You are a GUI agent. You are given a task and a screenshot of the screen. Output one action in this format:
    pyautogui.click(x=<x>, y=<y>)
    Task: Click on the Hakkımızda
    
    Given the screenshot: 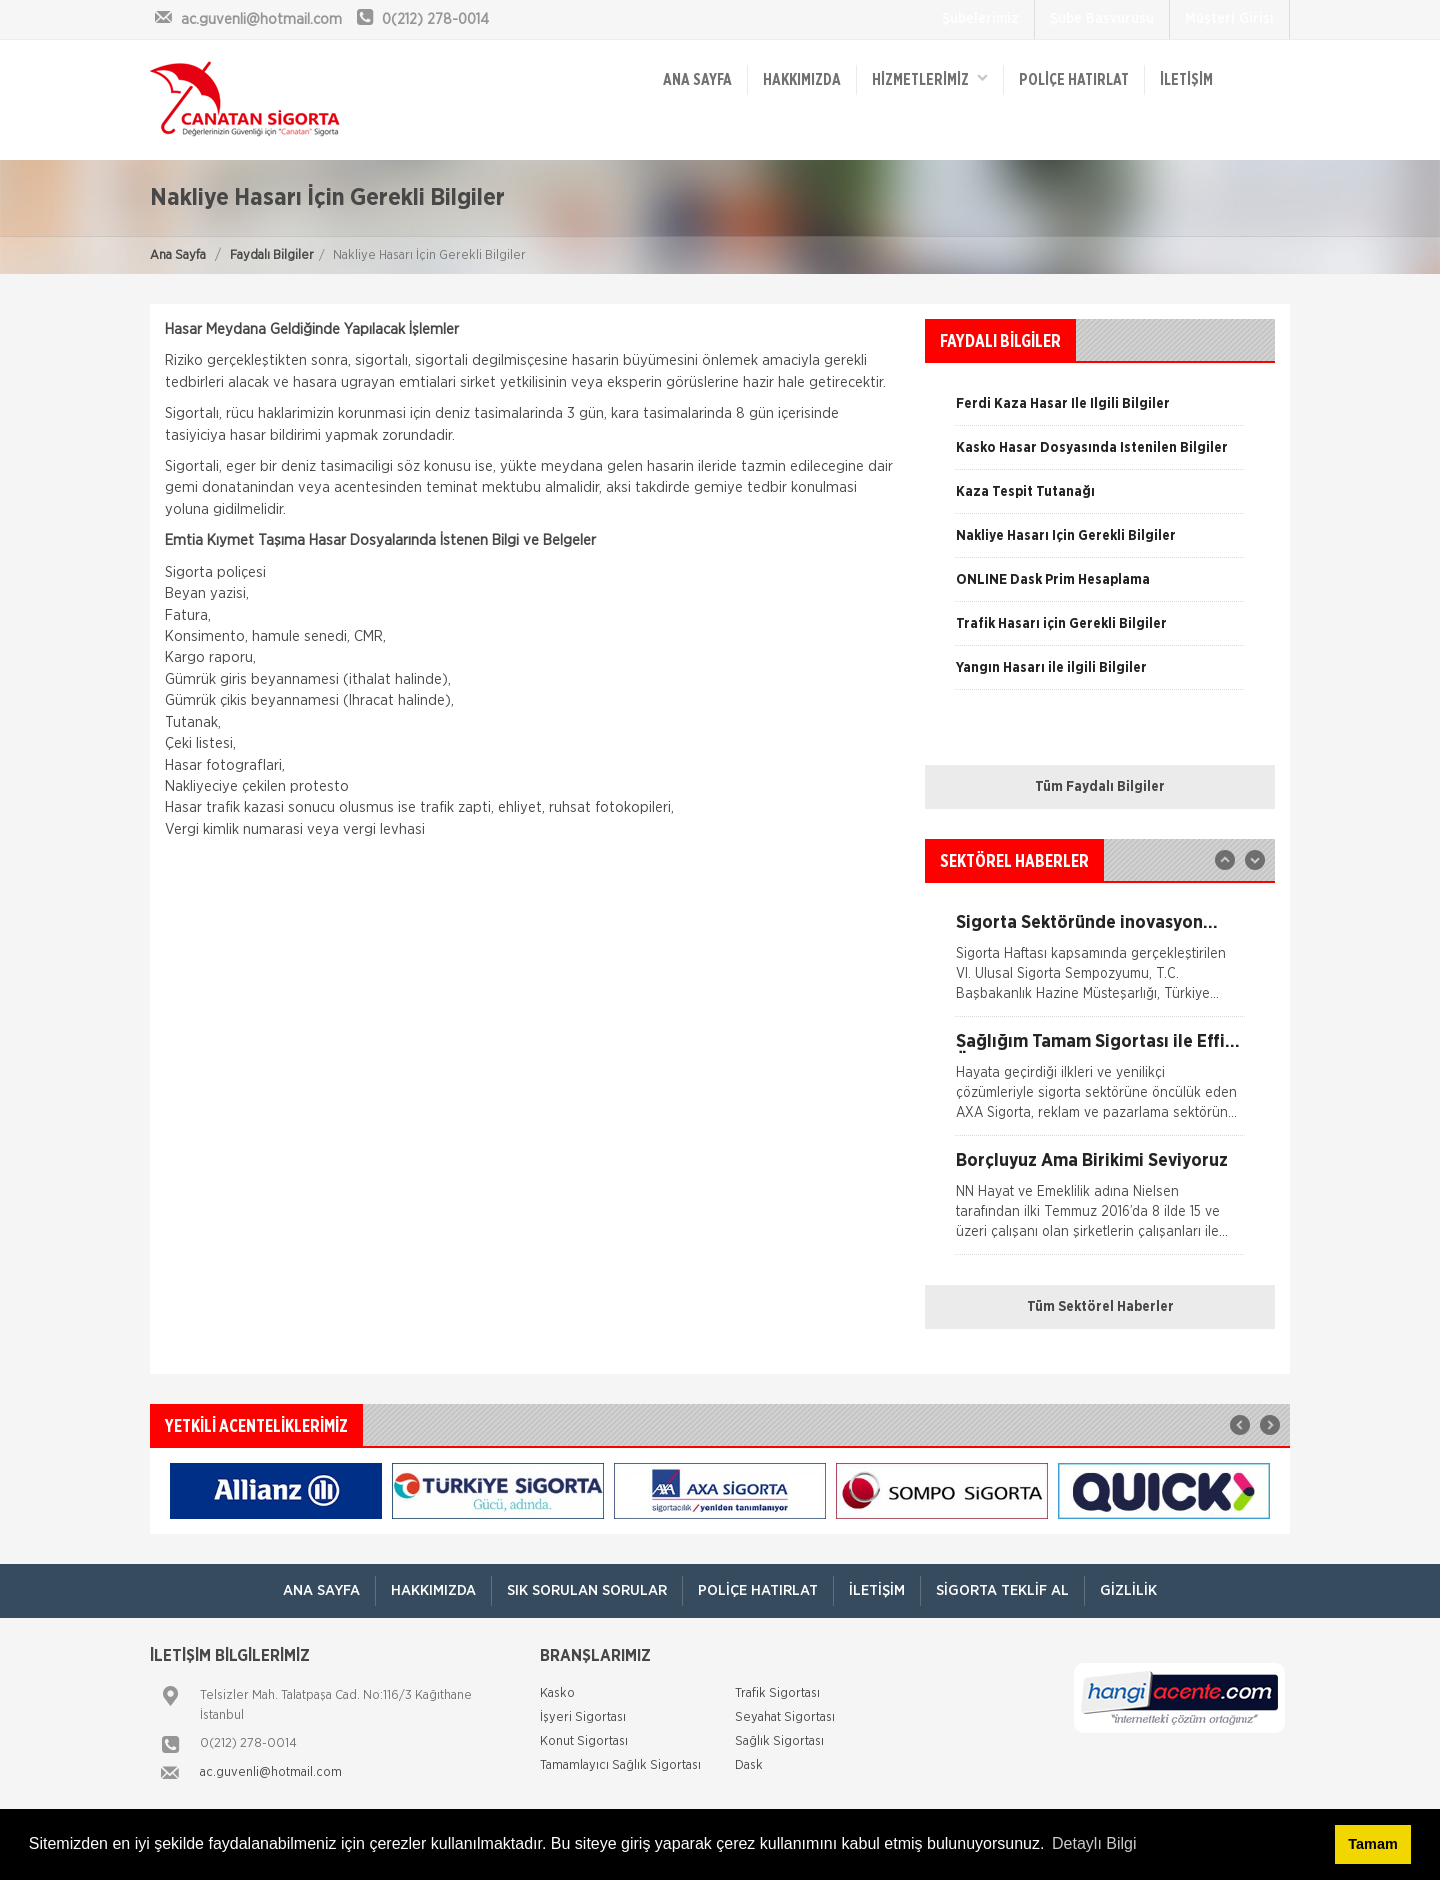 What is the action you would take?
    pyautogui.click(x=802, y=80)
    